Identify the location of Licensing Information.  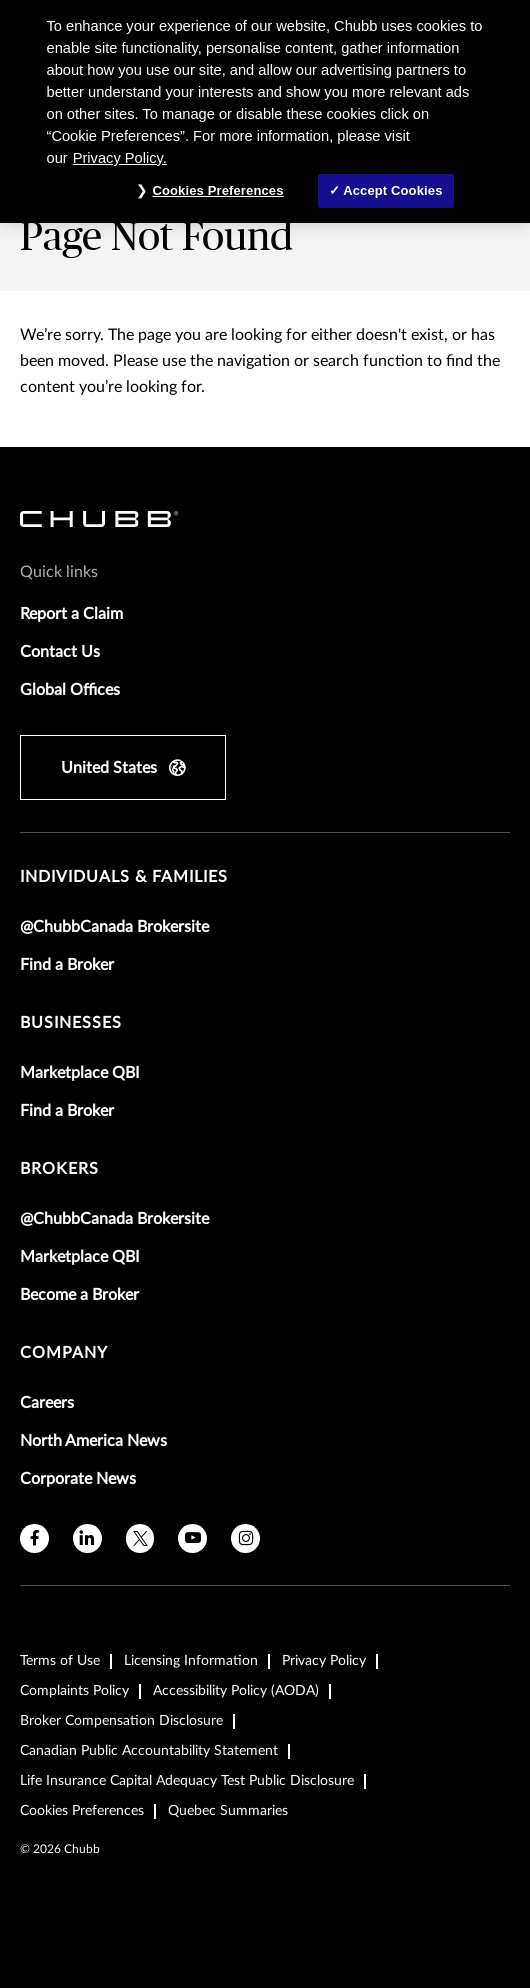
(191, 1661).